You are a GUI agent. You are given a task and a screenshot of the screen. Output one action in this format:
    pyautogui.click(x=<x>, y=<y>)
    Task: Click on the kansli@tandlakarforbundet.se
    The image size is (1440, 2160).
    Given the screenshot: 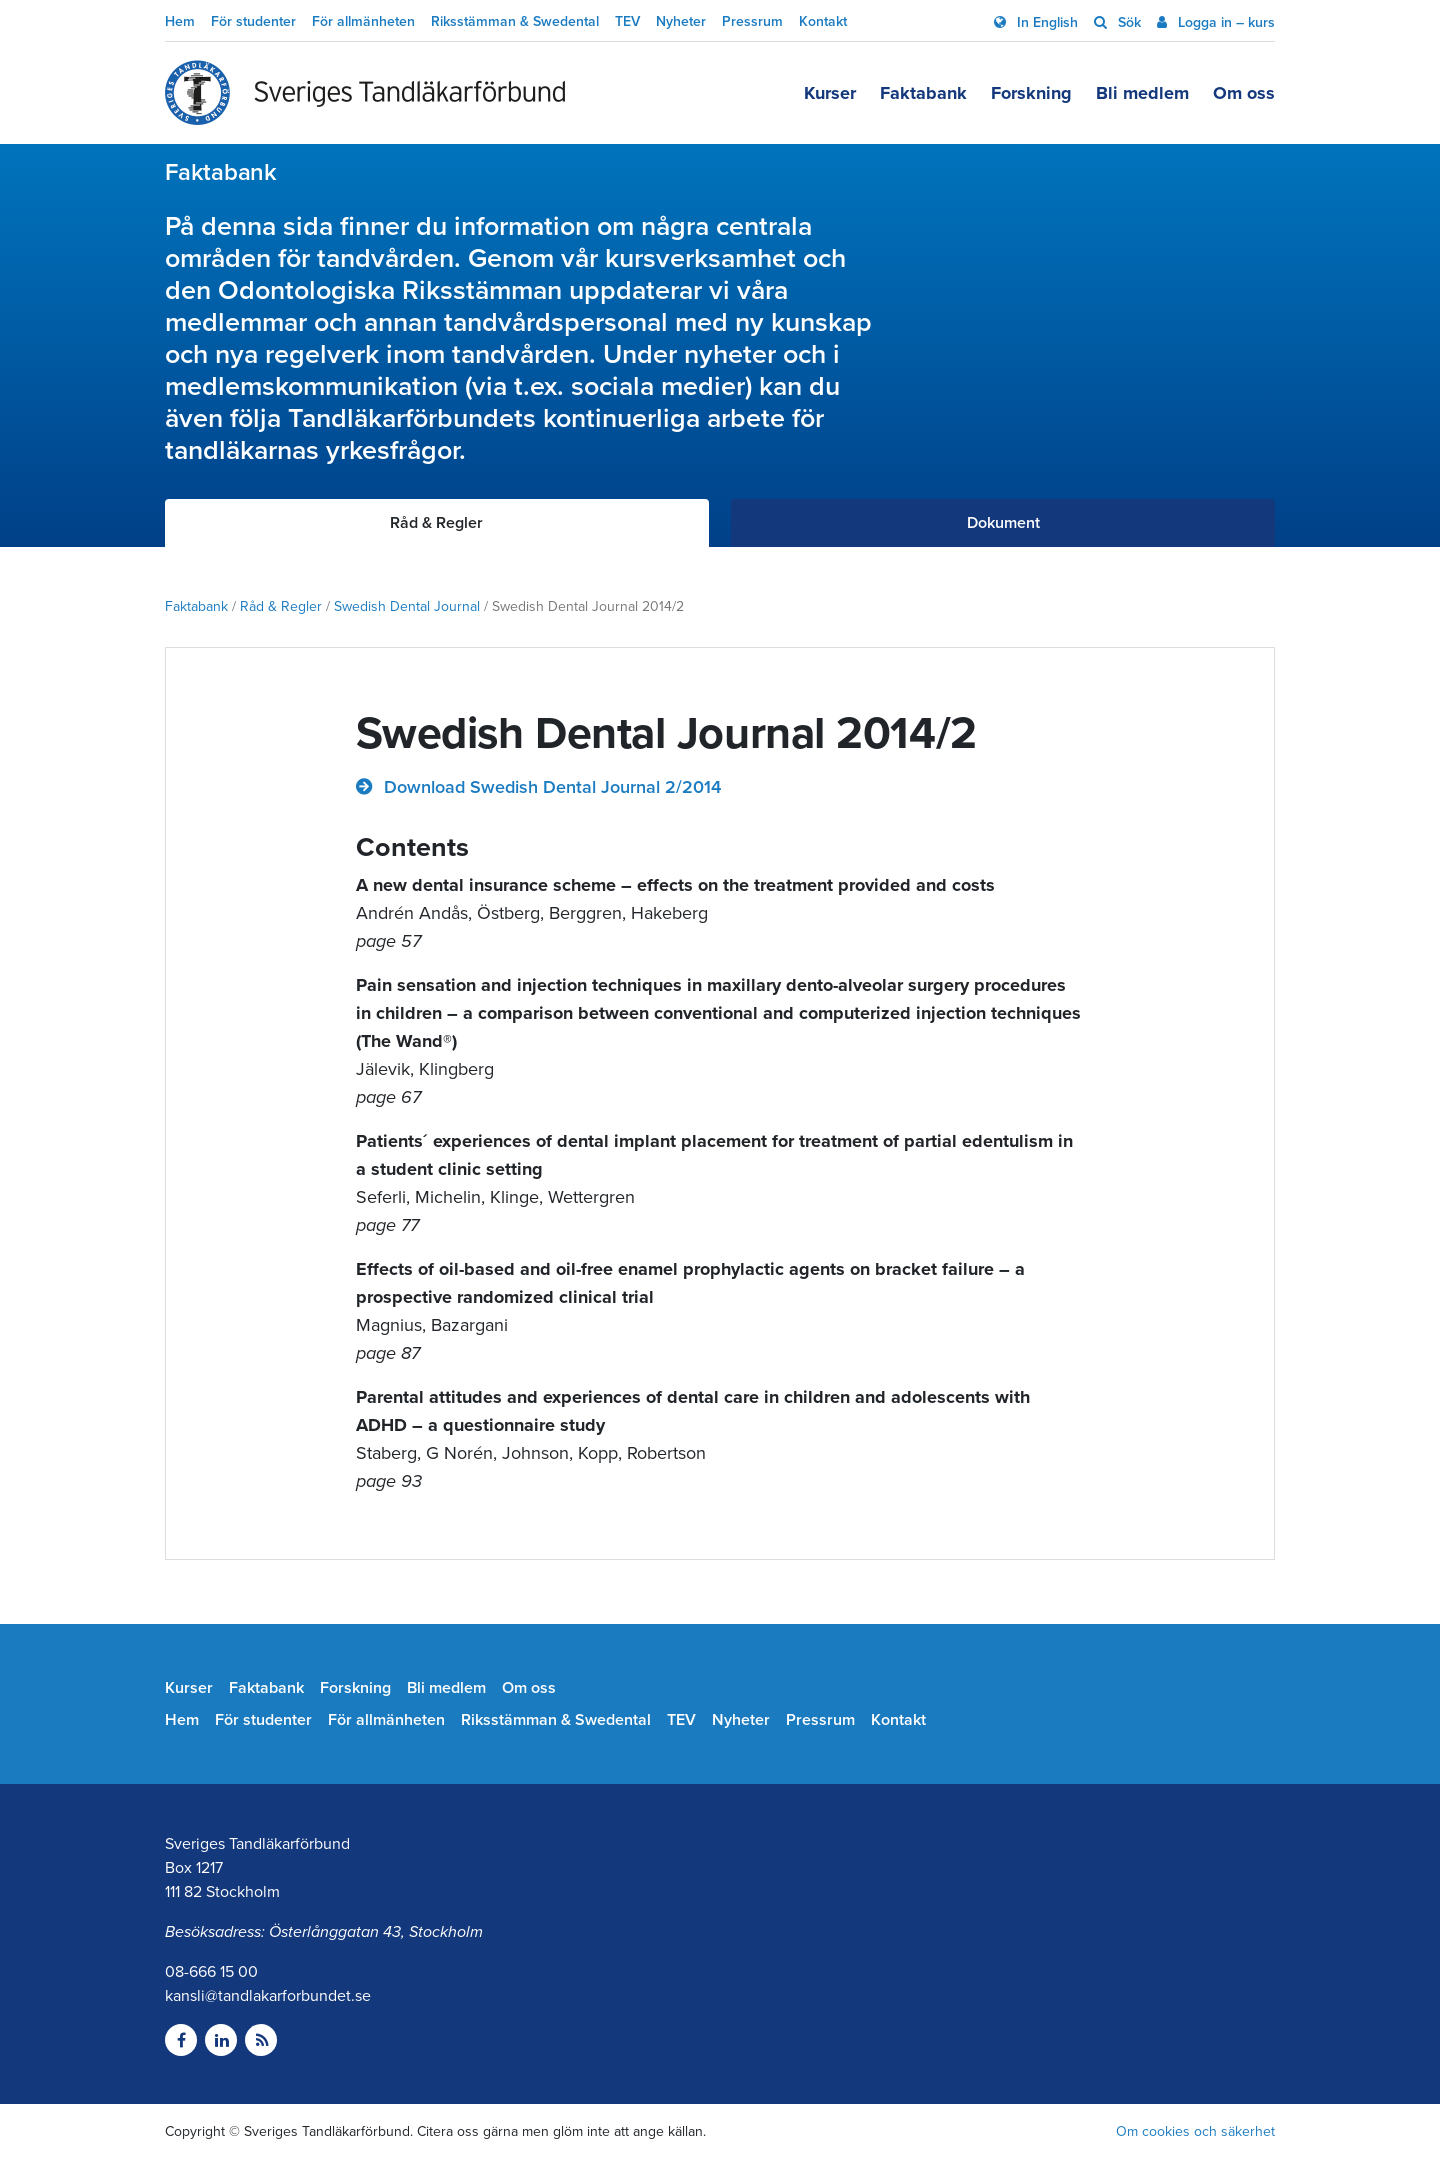 What is the action you would take?
    pyautogui.click(x=268, y=1996)
    